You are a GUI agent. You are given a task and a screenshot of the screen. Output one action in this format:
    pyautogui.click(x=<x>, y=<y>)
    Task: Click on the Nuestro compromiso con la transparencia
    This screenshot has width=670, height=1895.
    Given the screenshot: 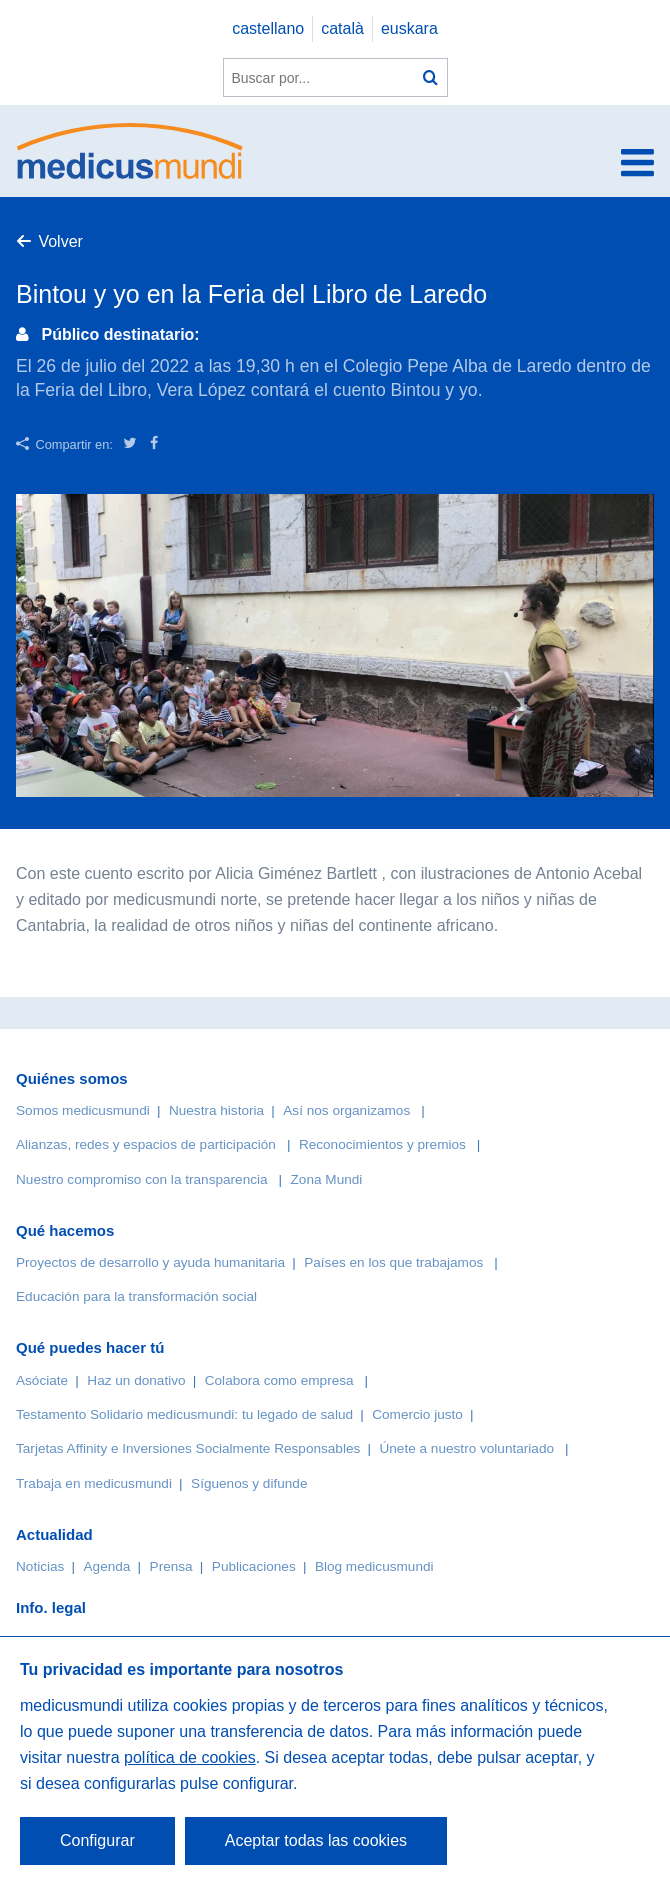 What is the action you would take?
    pyautogui.click(x=142, y=1179)
    